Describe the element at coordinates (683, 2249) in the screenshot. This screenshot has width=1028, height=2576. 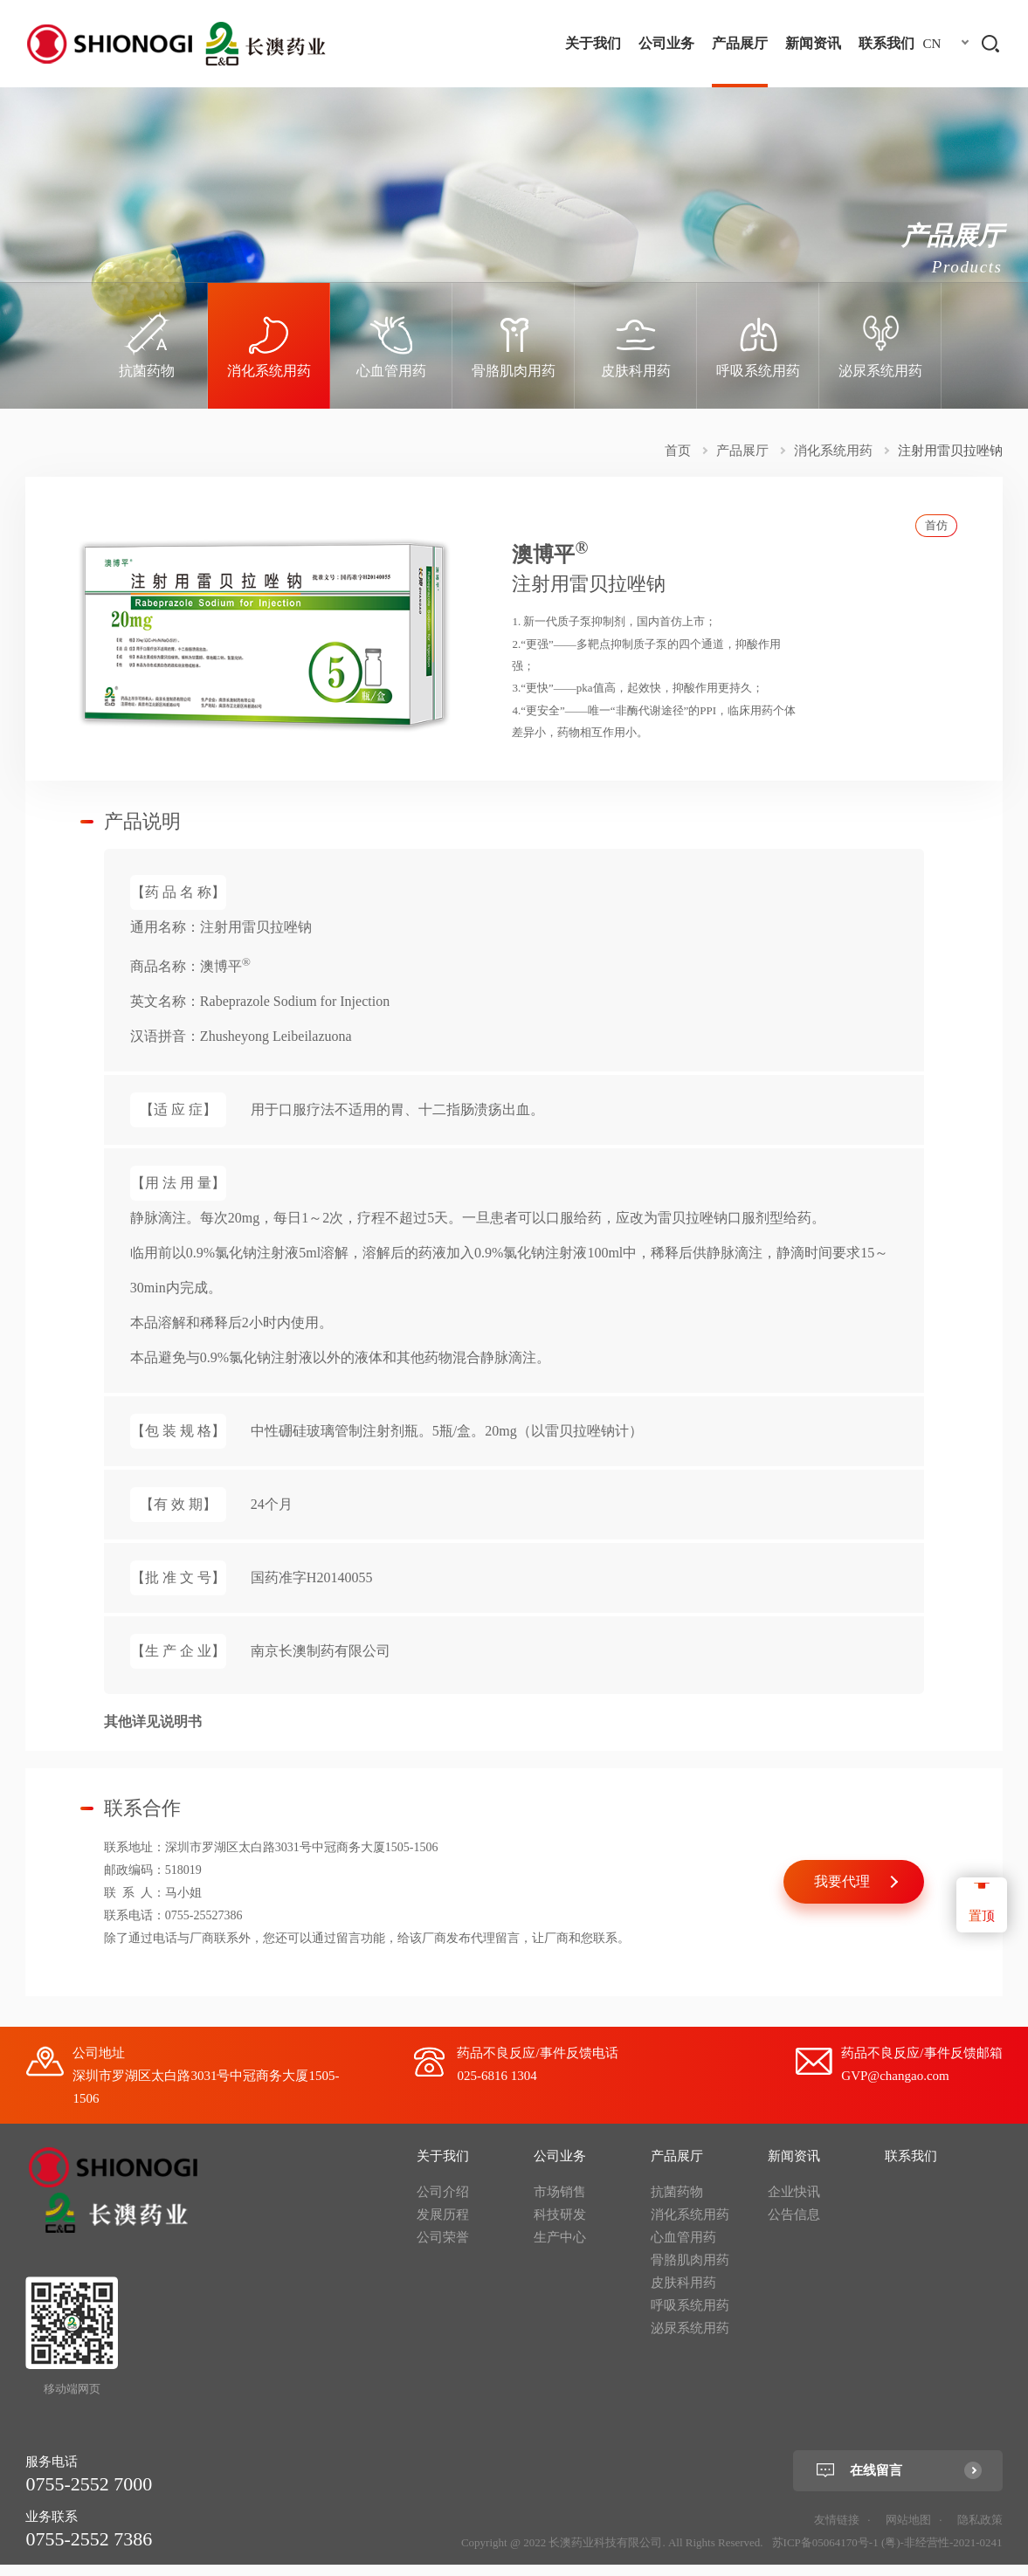
I see `心血管用药` at that location.